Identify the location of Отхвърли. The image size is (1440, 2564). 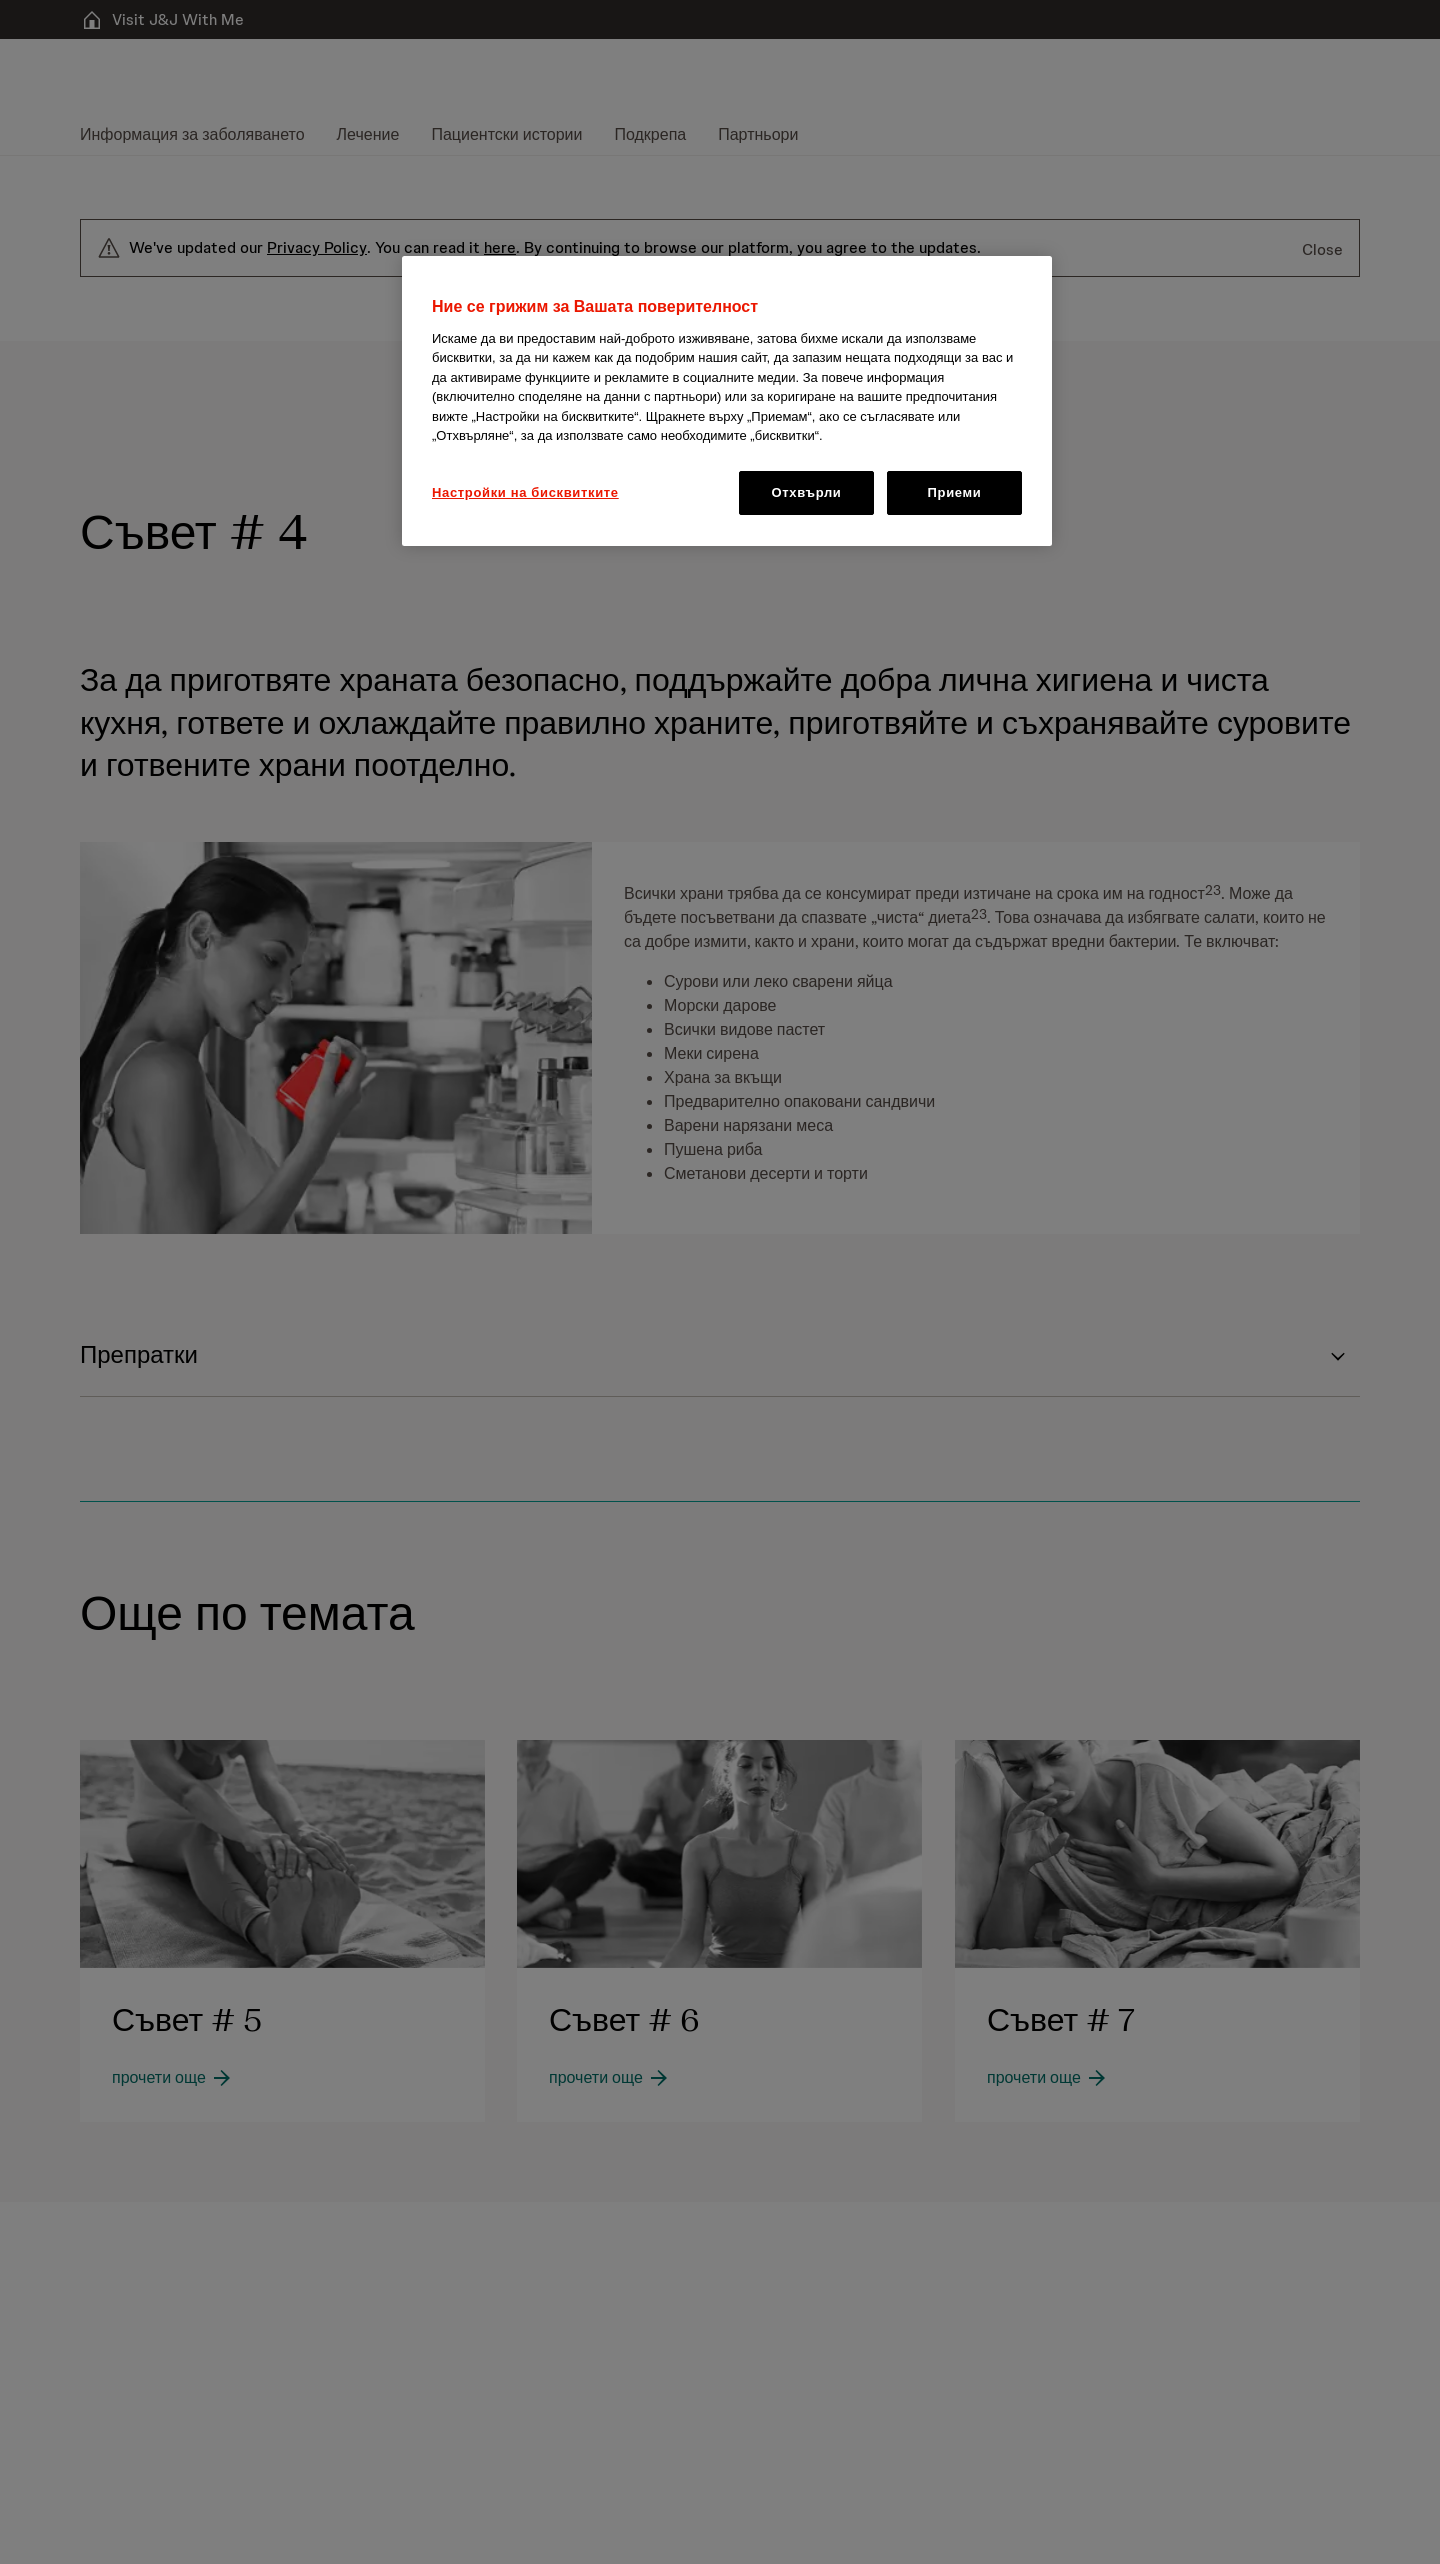
(807, 492).